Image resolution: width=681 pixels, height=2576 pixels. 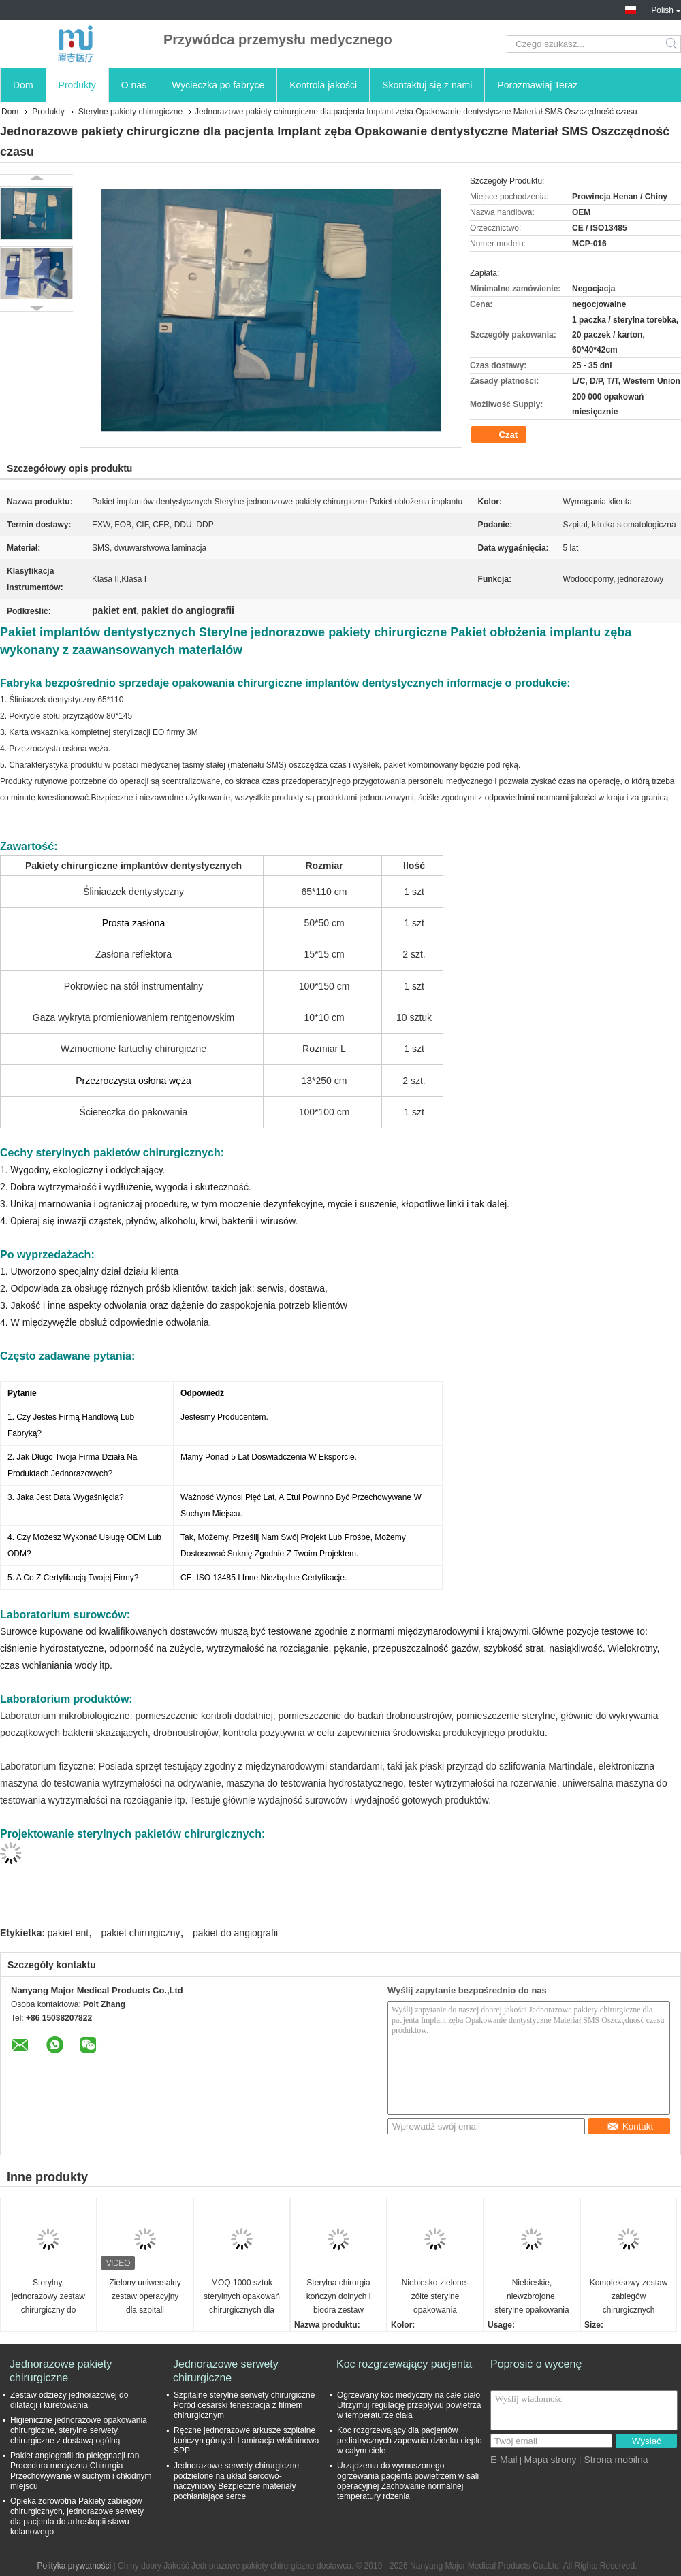 I want to click on Search, so click(x=672, y=44).